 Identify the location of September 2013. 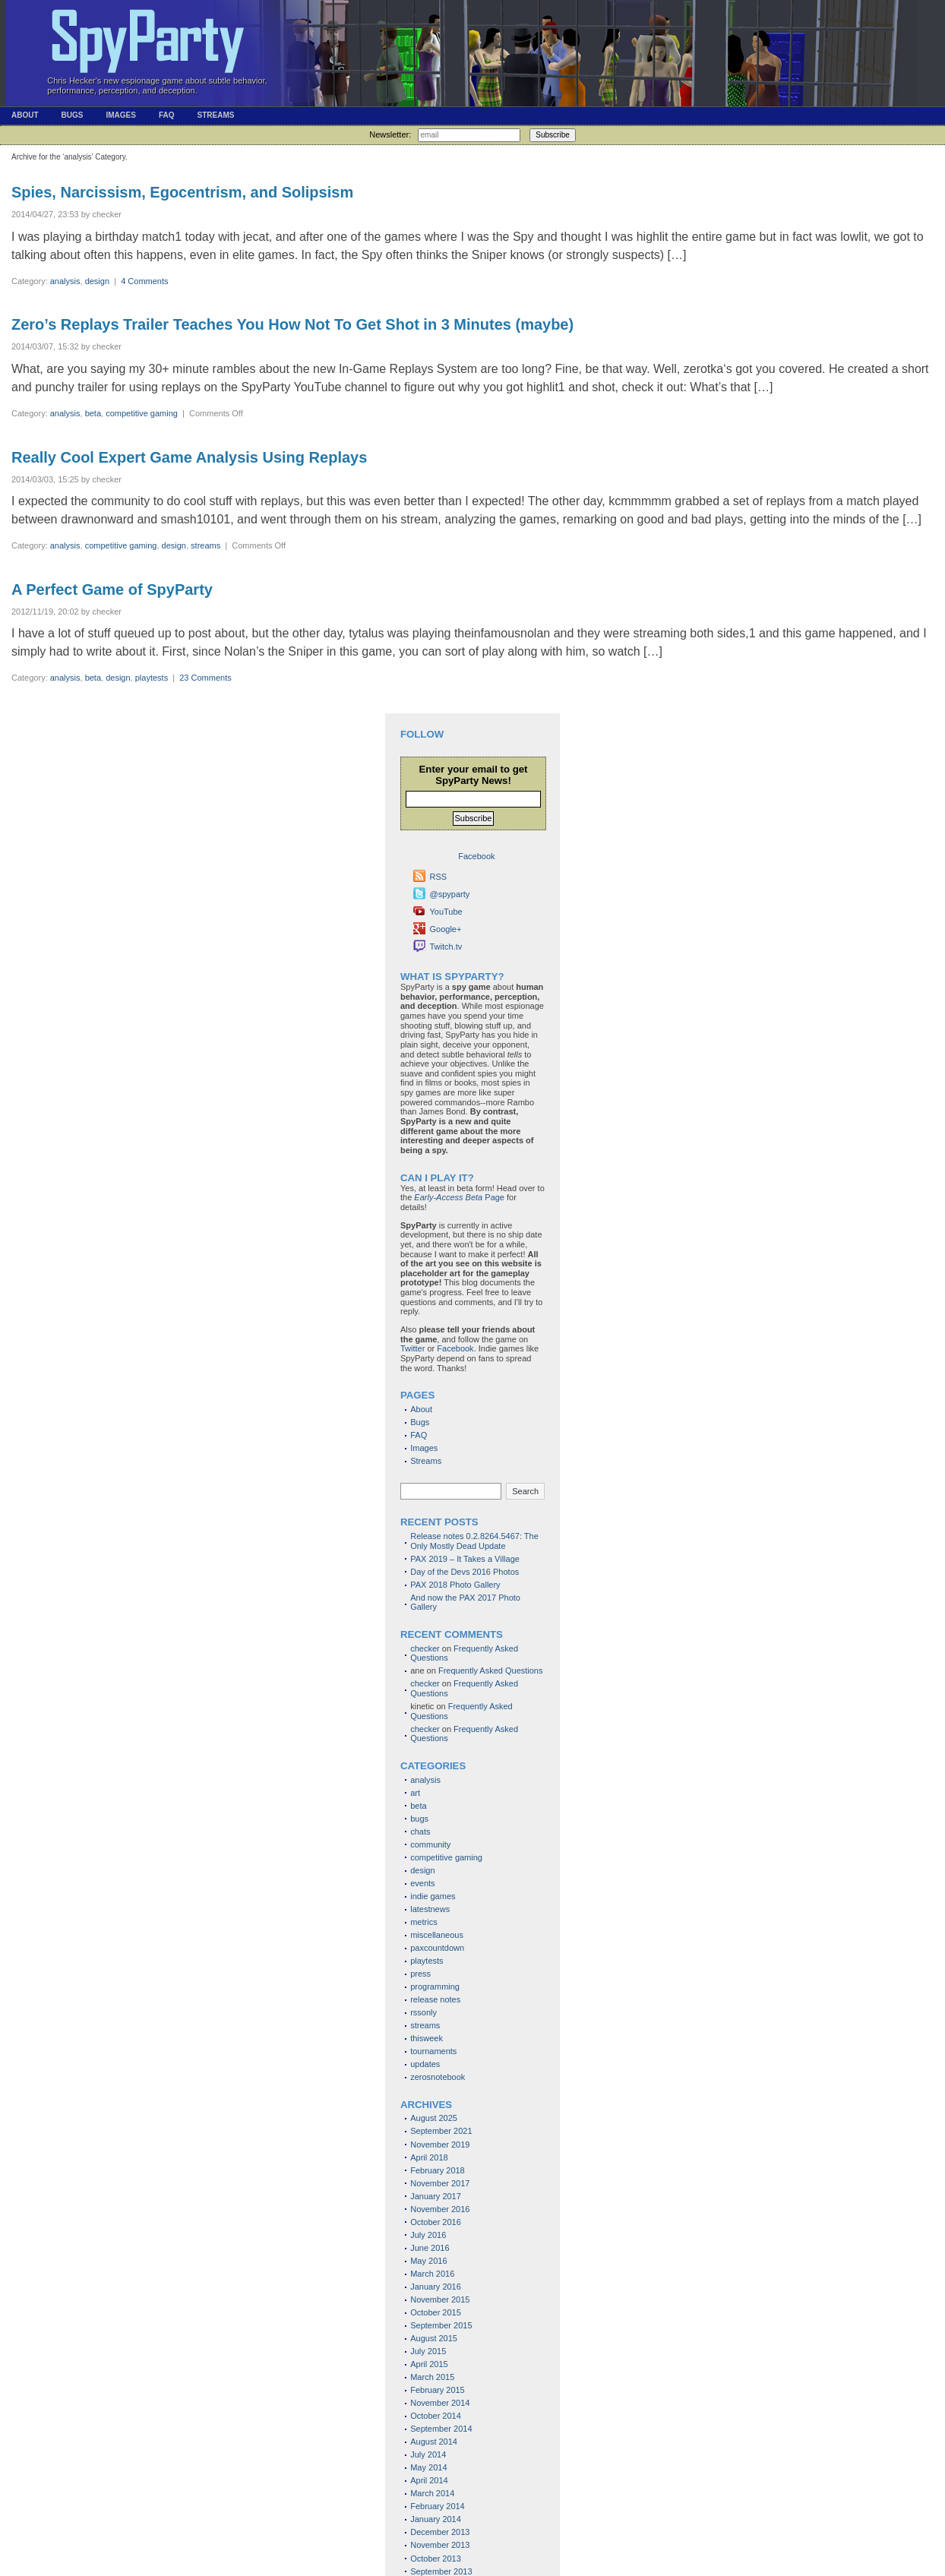
(441, 2571).